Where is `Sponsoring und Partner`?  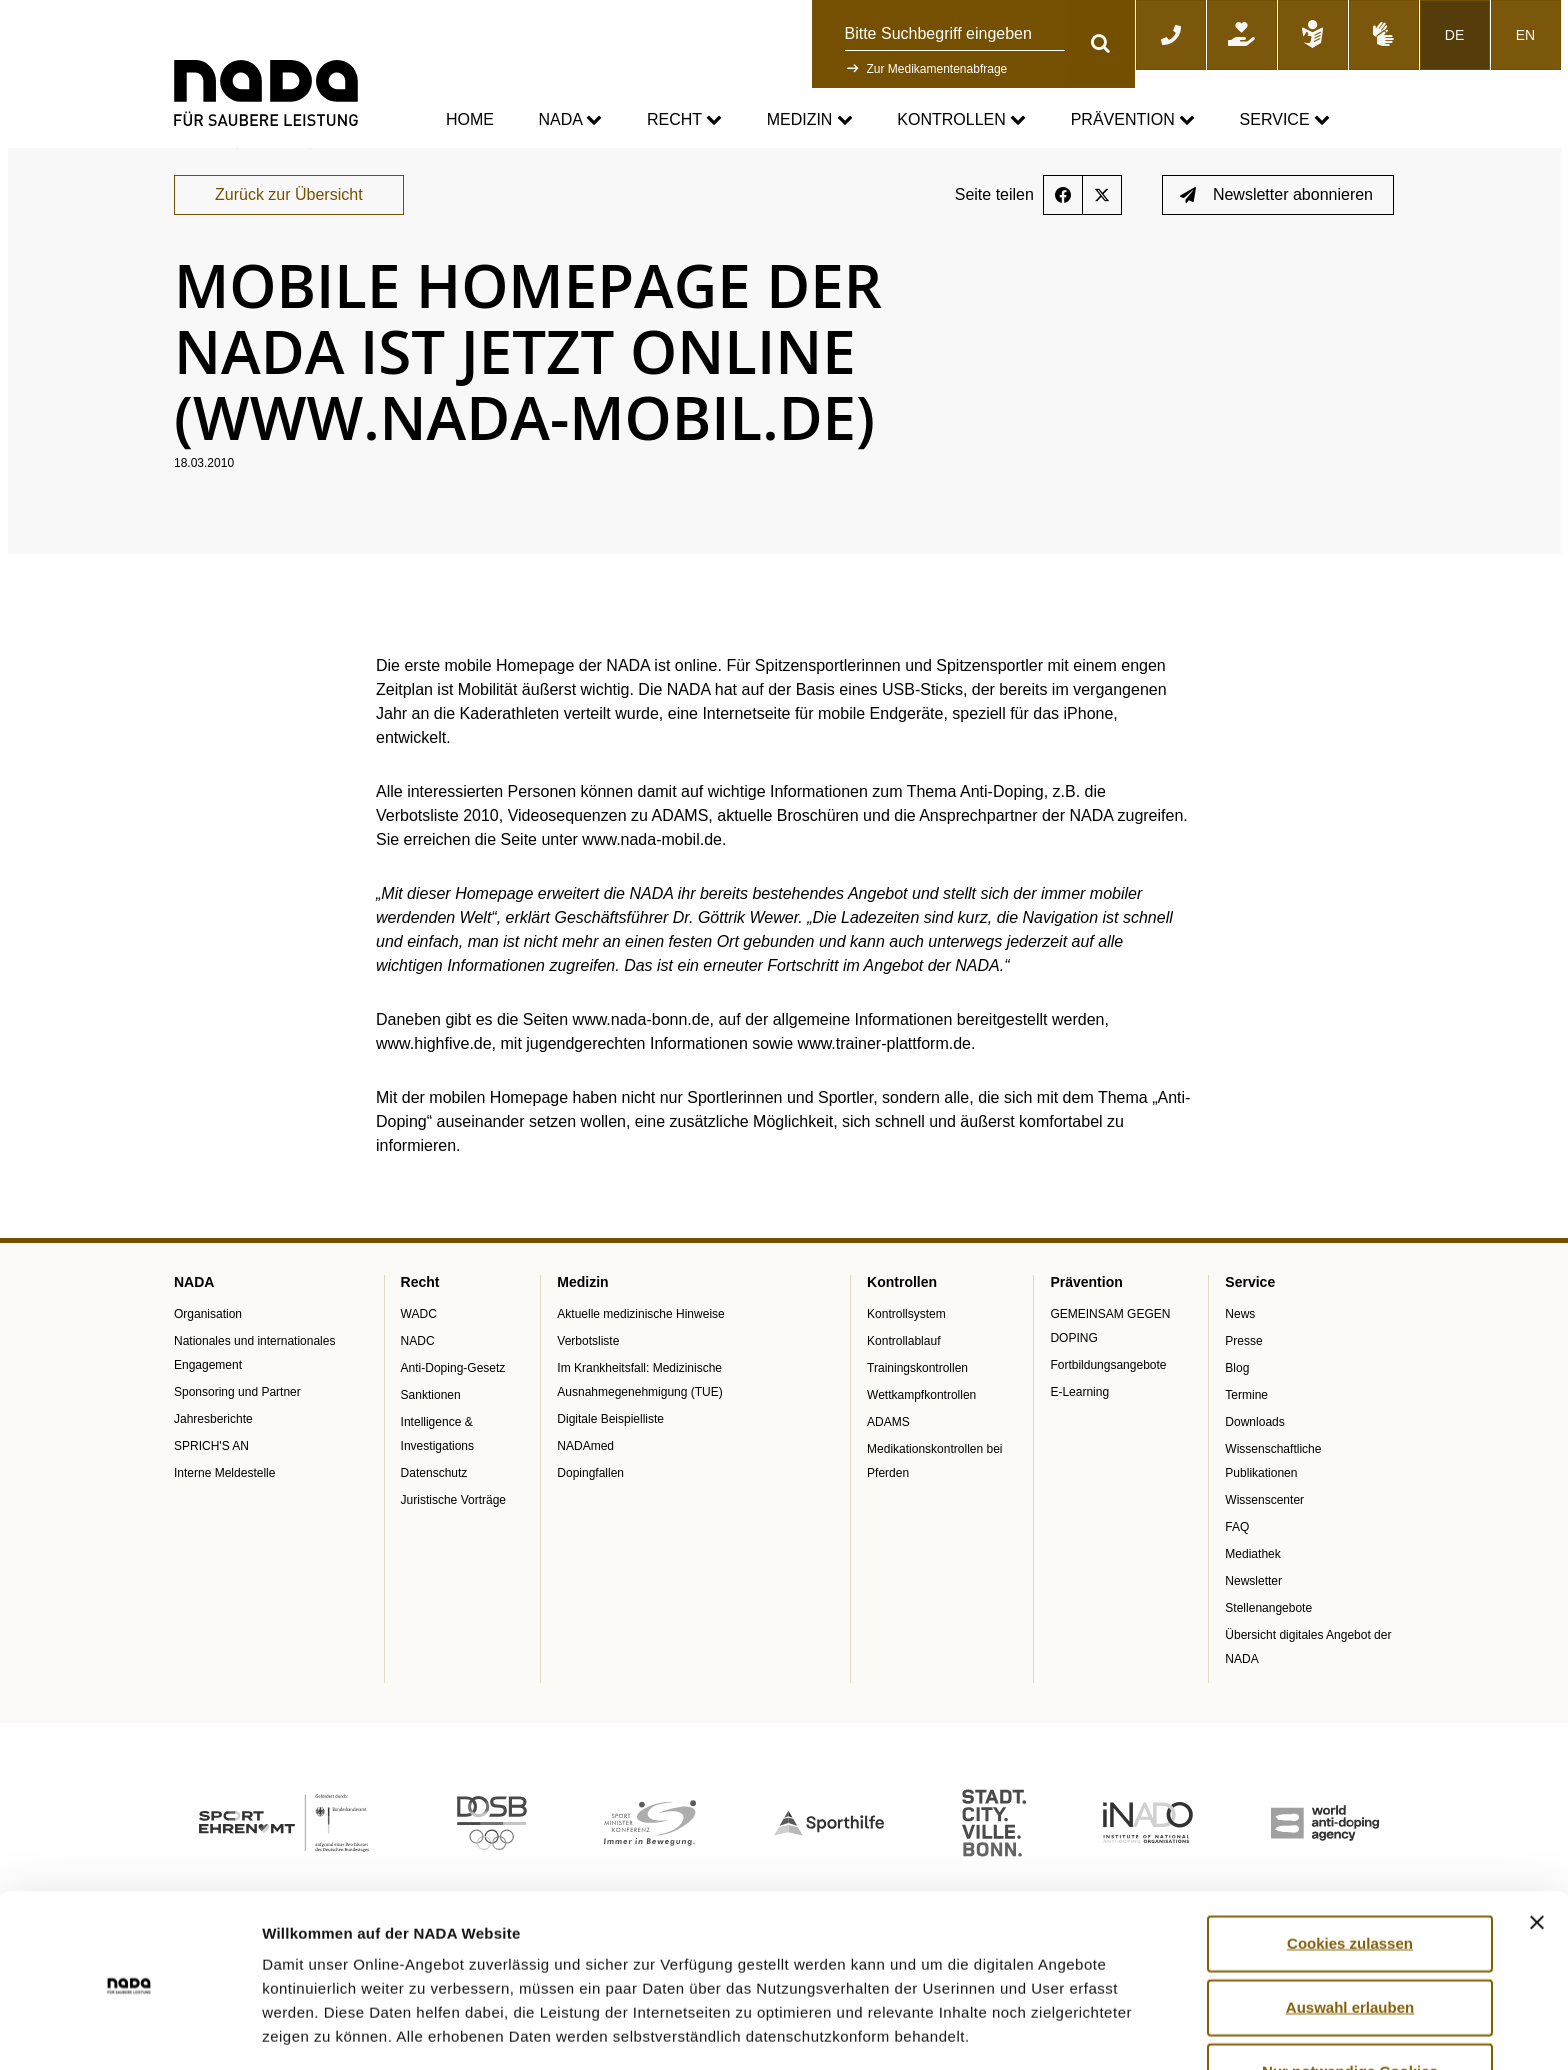
Sponsoring und Partner is located at coordinates (237, 1408).